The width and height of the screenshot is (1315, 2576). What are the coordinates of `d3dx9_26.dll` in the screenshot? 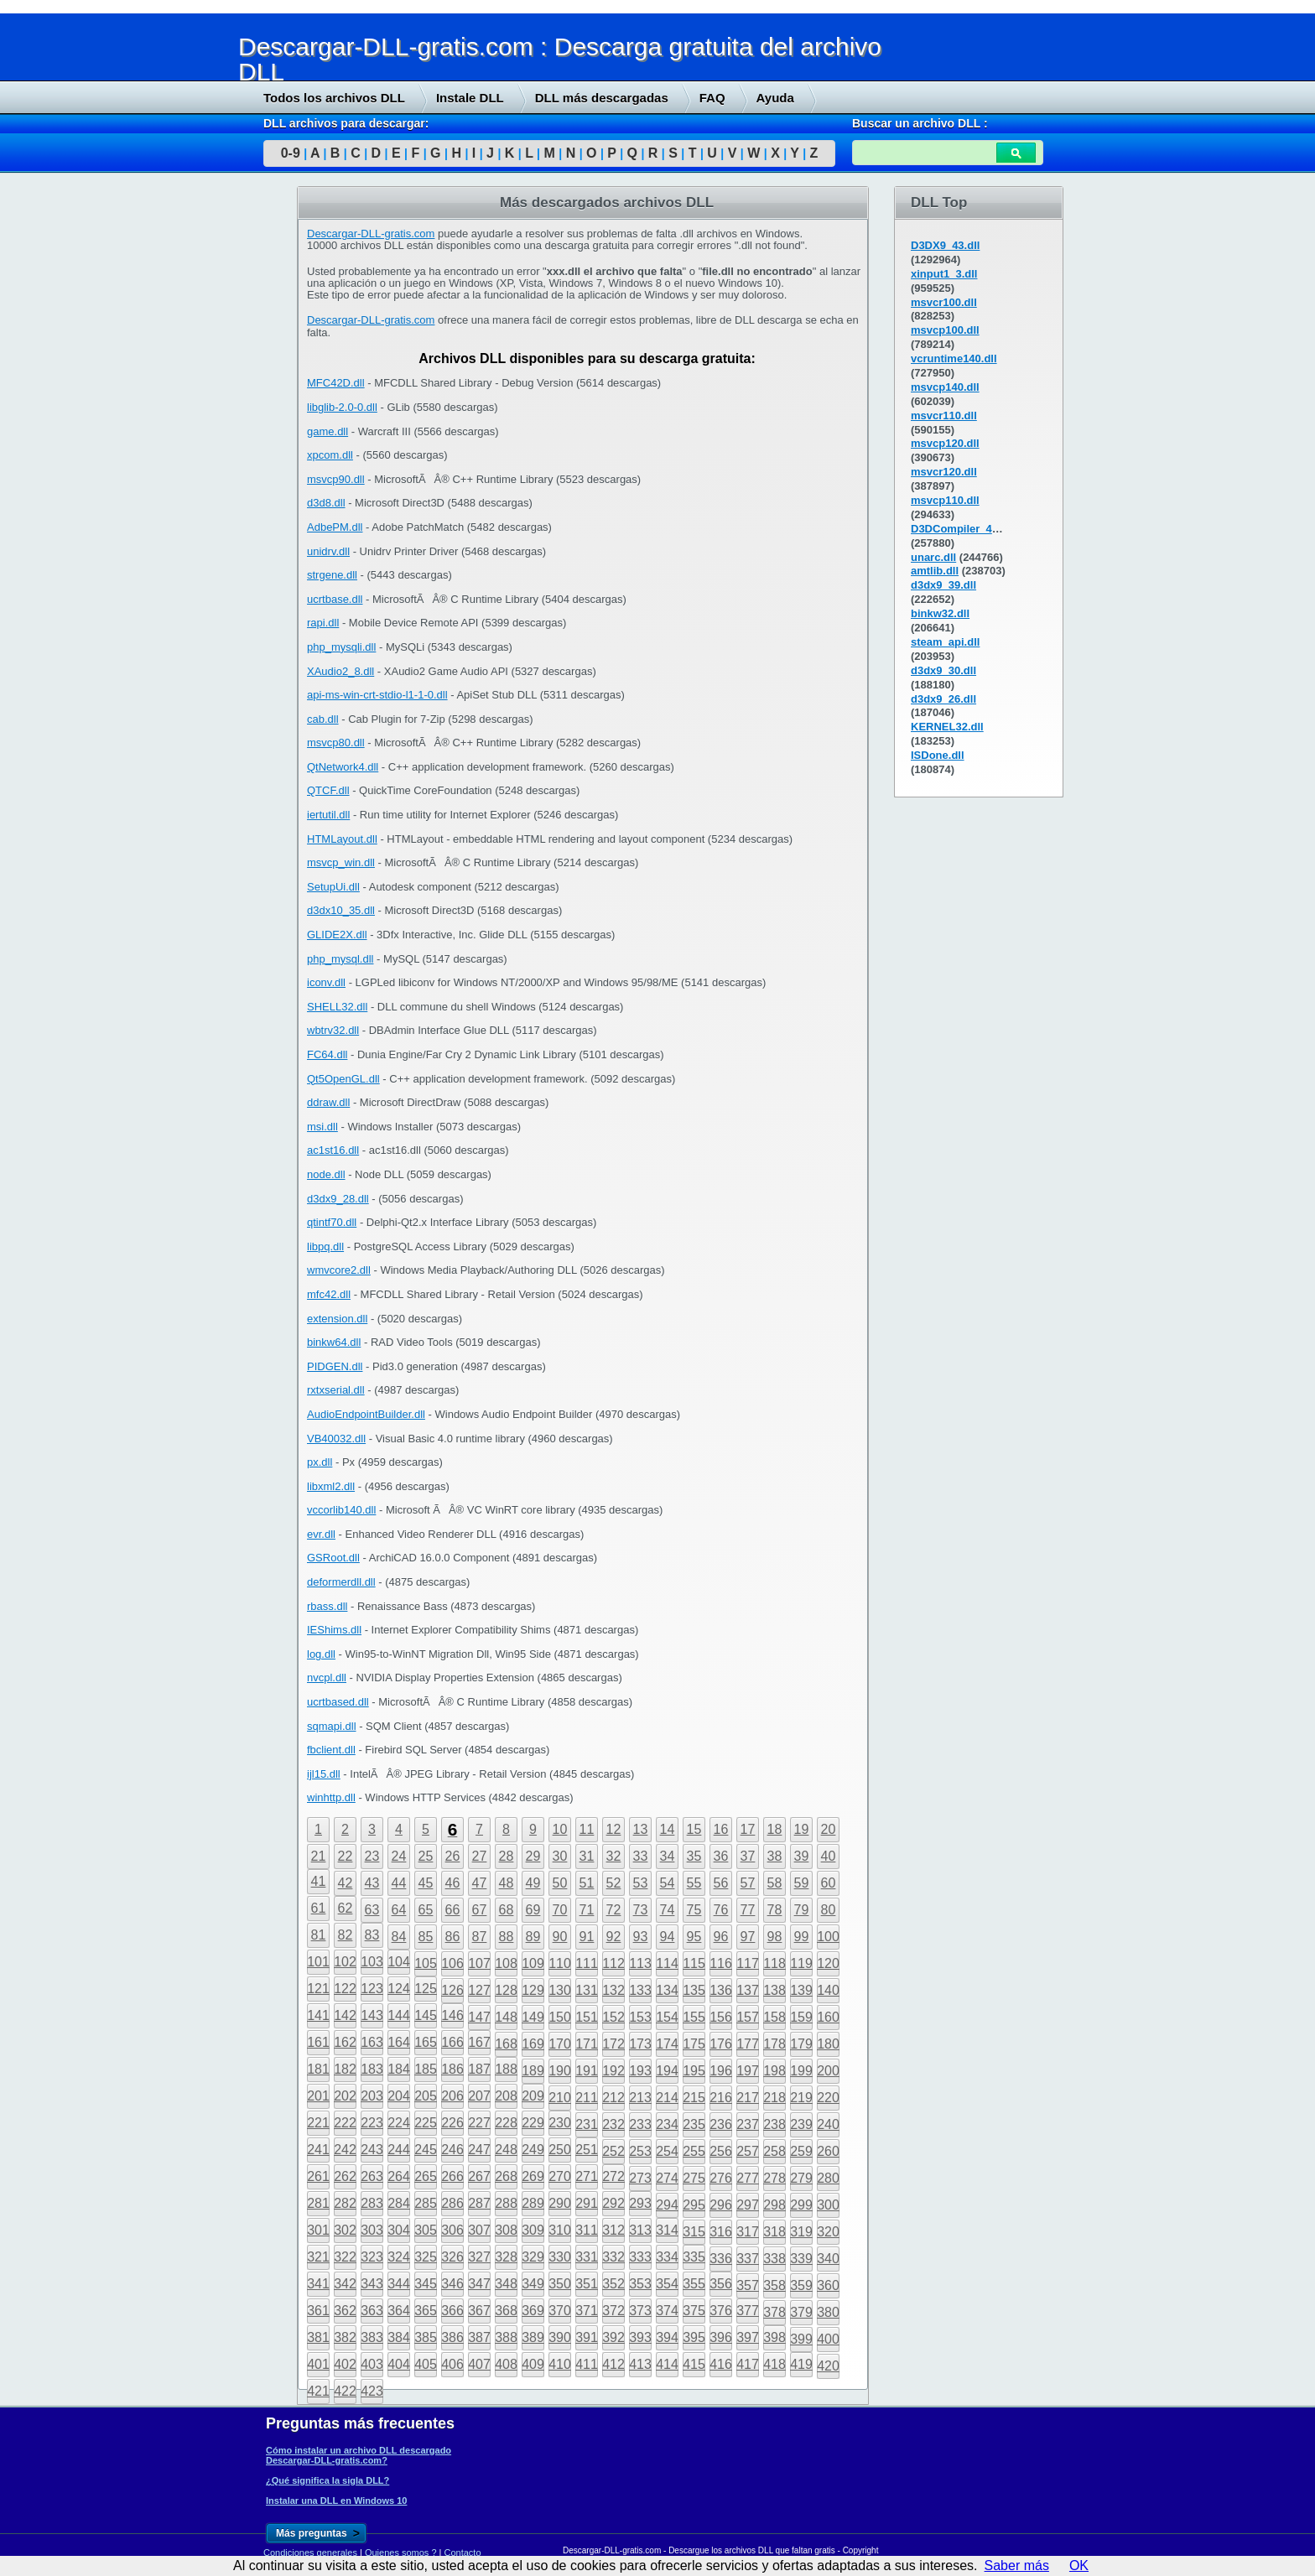 It's located at (943, 699).